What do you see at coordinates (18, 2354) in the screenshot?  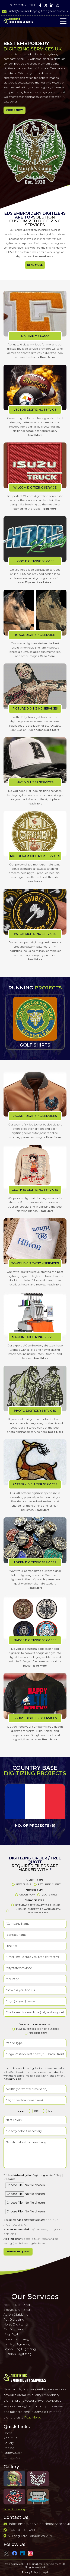 I see `Cushion Digitizing` at bounding box center [18, 2354].